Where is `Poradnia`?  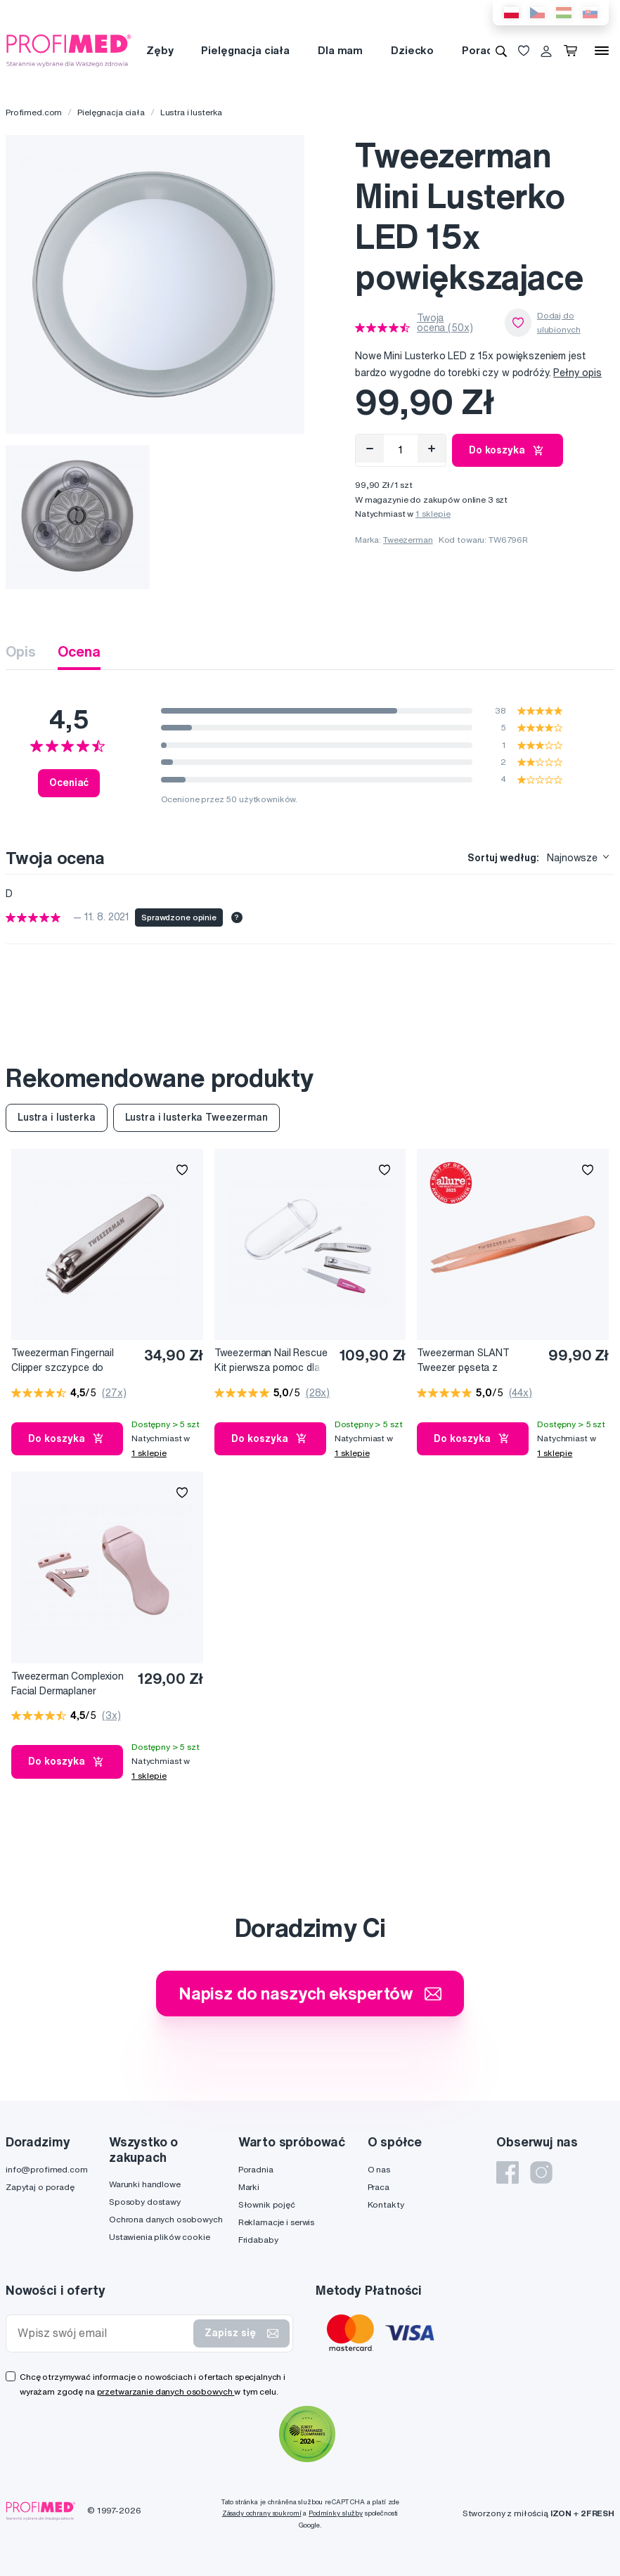
Poradnia is located at coordinates (485, 50).